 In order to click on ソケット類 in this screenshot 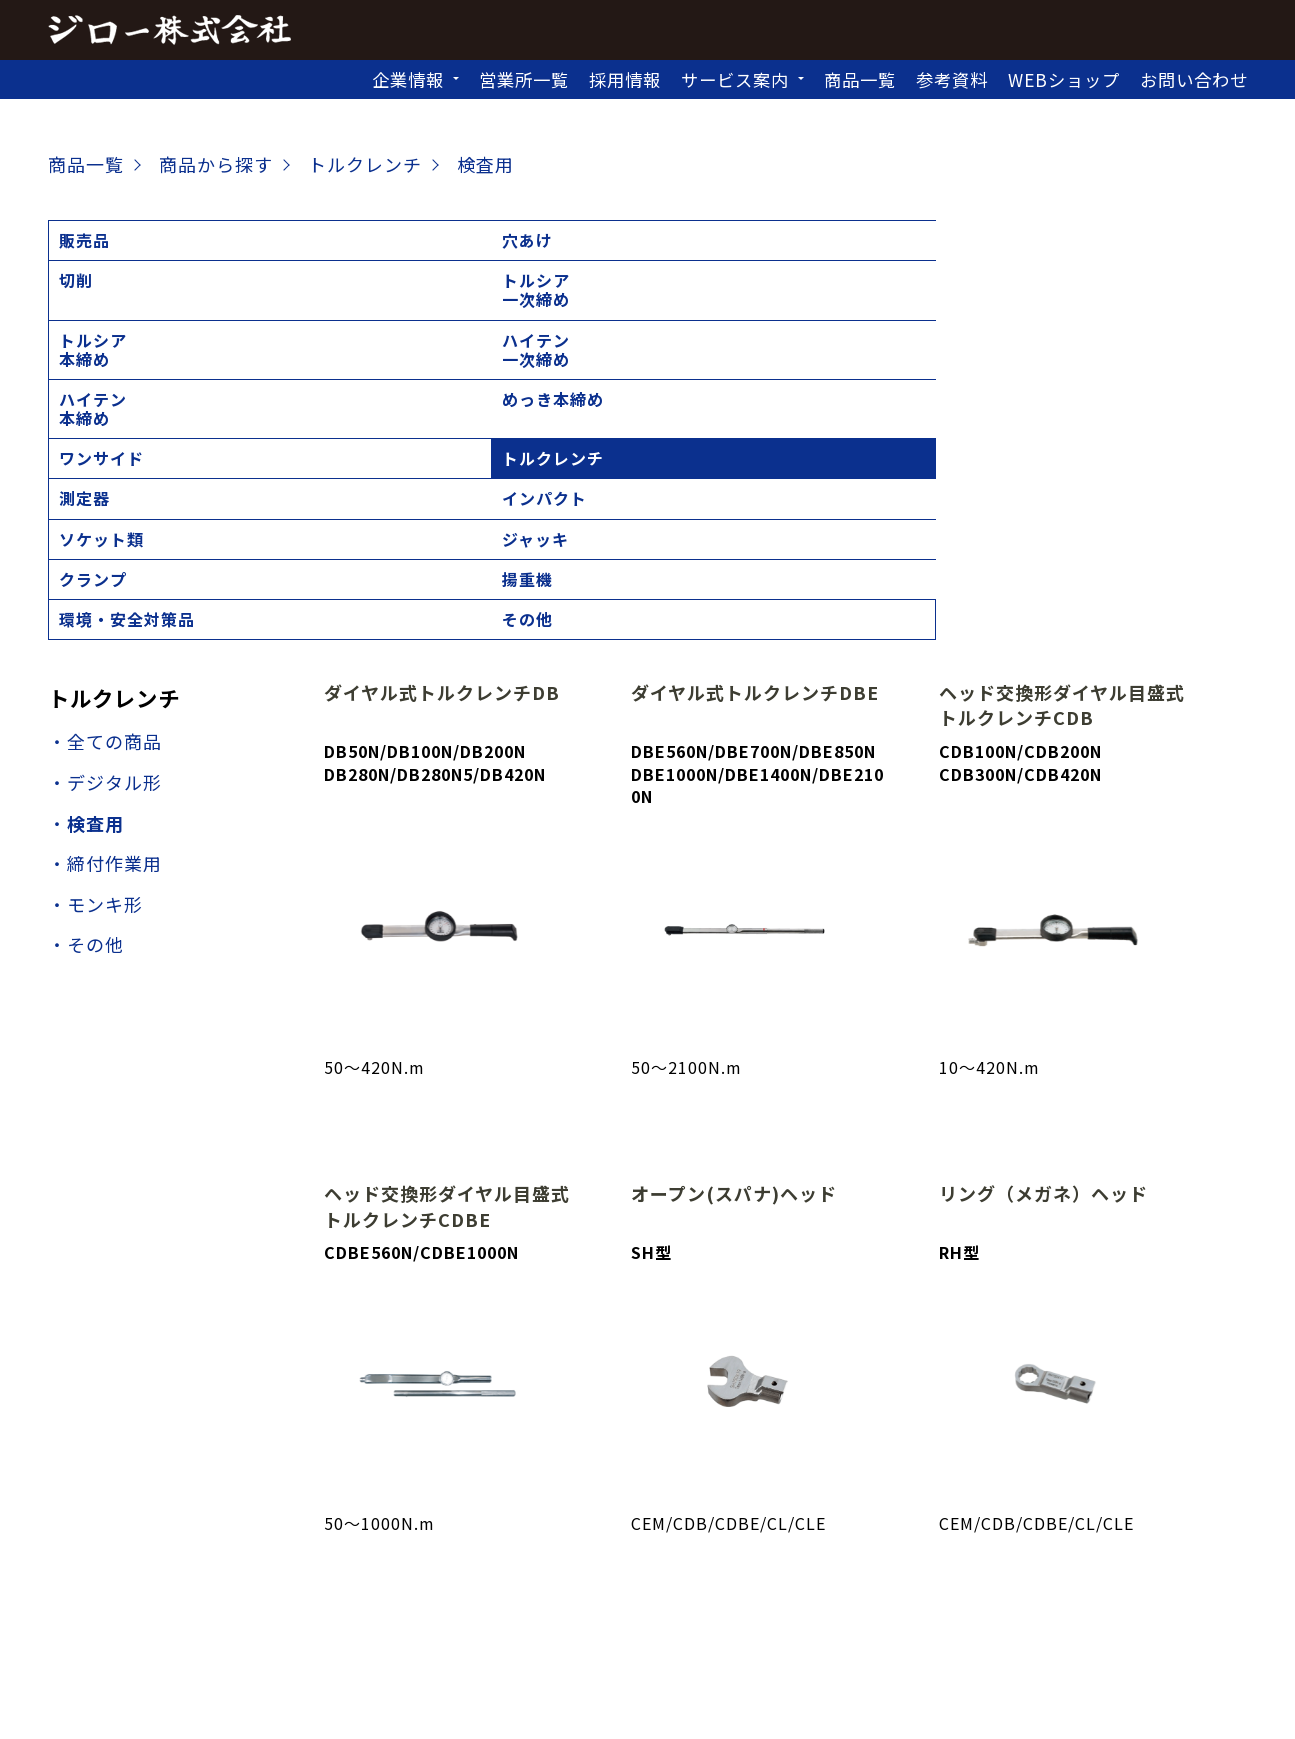, I will do `click(500, 299)`.